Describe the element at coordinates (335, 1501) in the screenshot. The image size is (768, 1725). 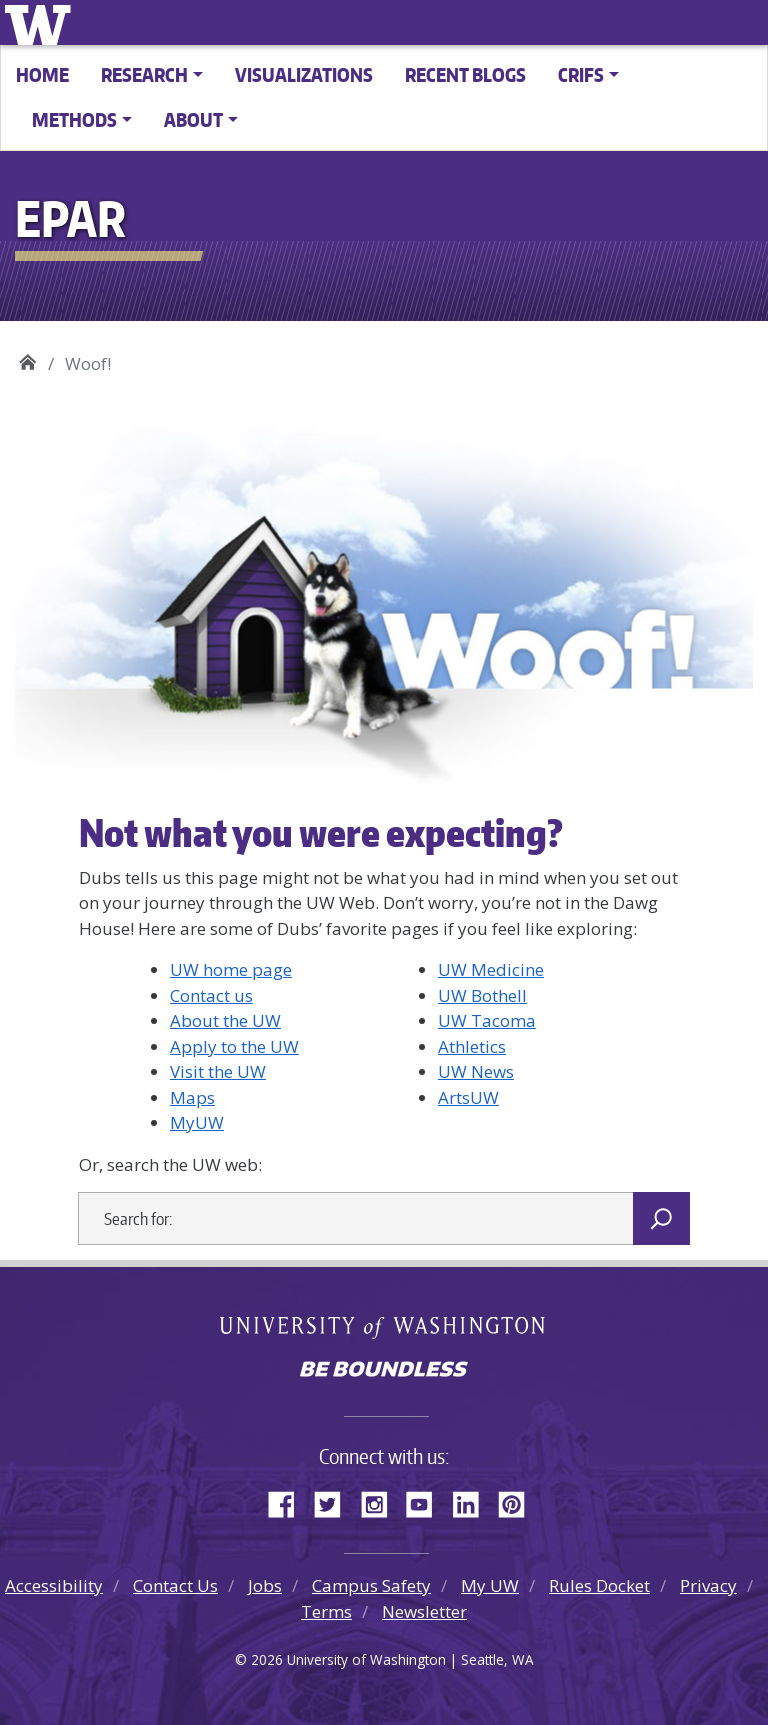
I see `Twitter` at that location.